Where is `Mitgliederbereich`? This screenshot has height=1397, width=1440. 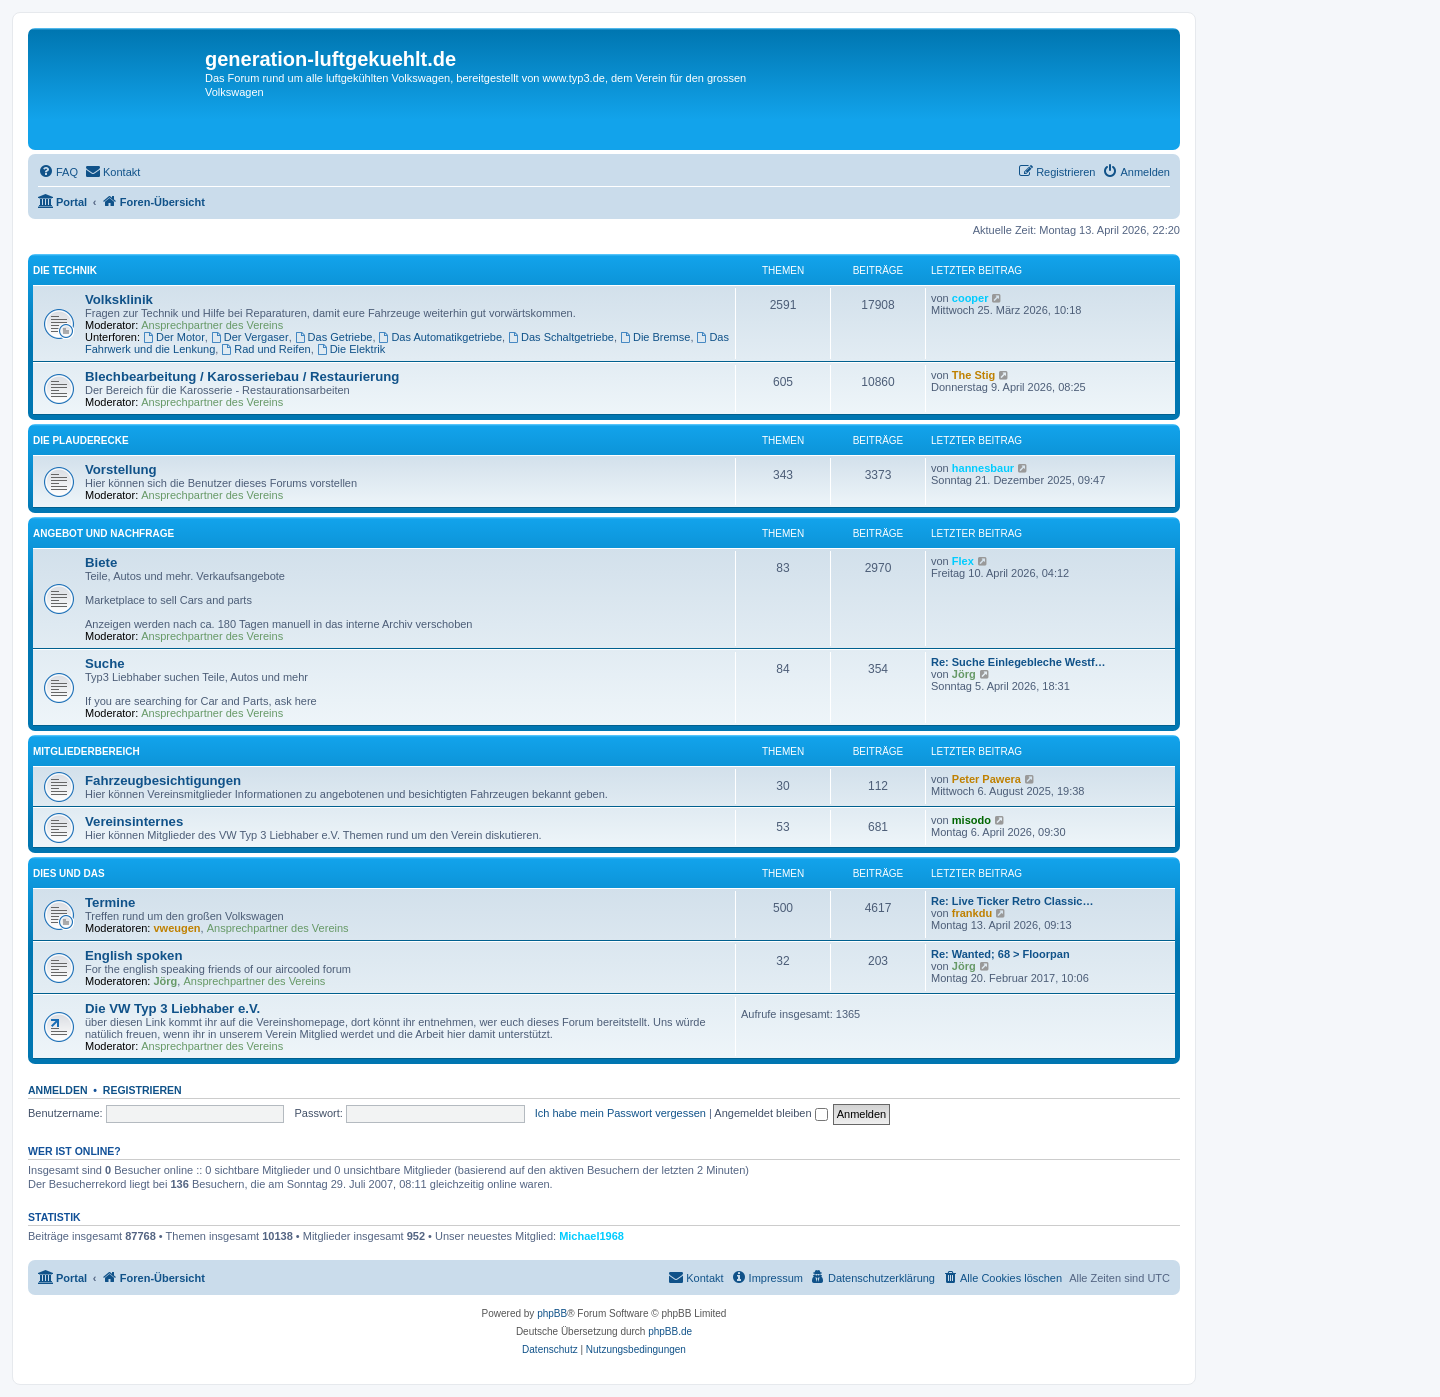 Mitgliederbereich is located at coordinates (86, 751).